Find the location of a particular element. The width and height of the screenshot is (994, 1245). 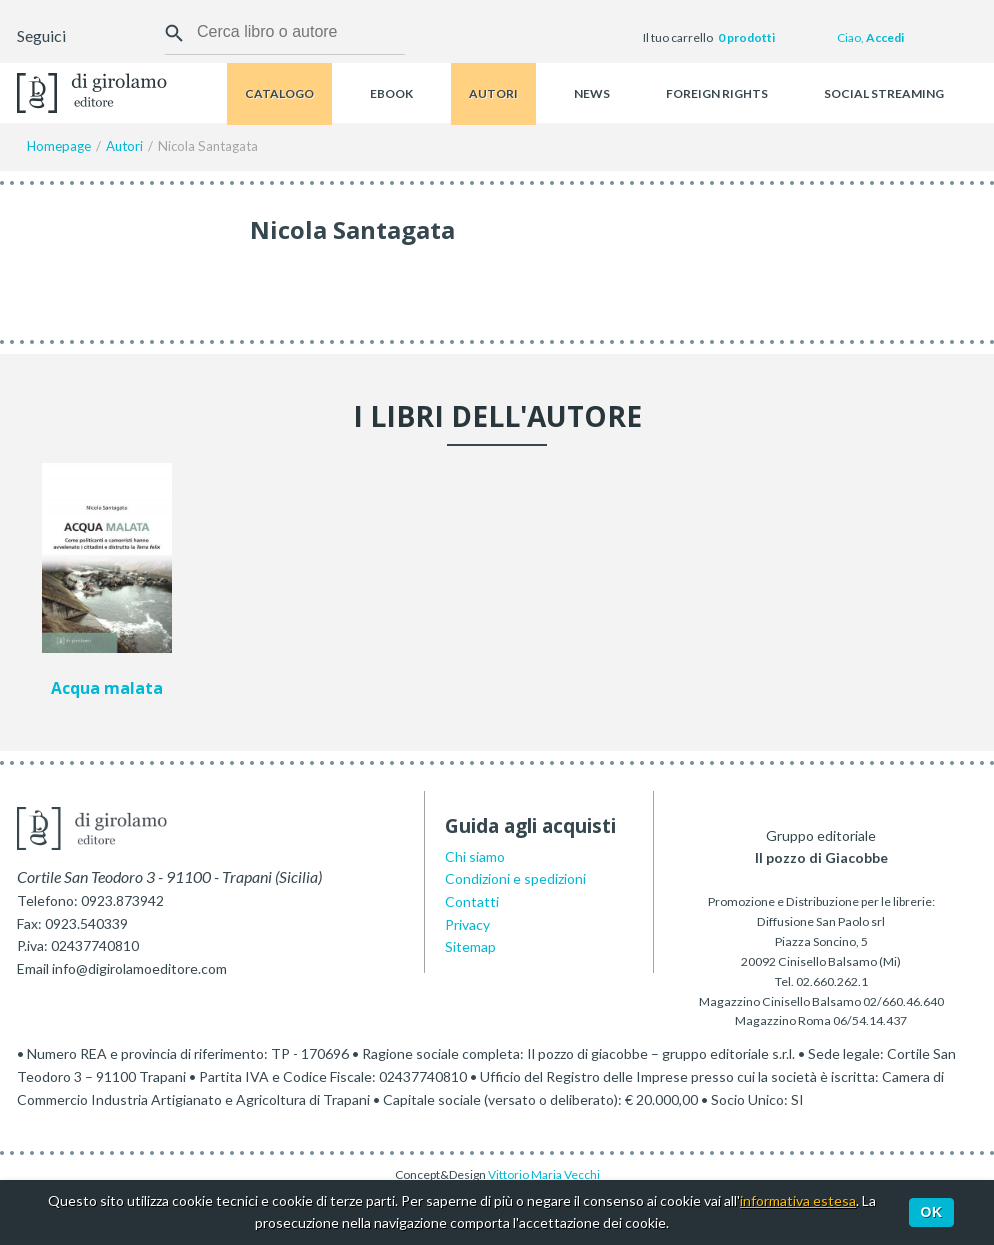

Condizioni e spedizioni is located at coordinates (515, 878).